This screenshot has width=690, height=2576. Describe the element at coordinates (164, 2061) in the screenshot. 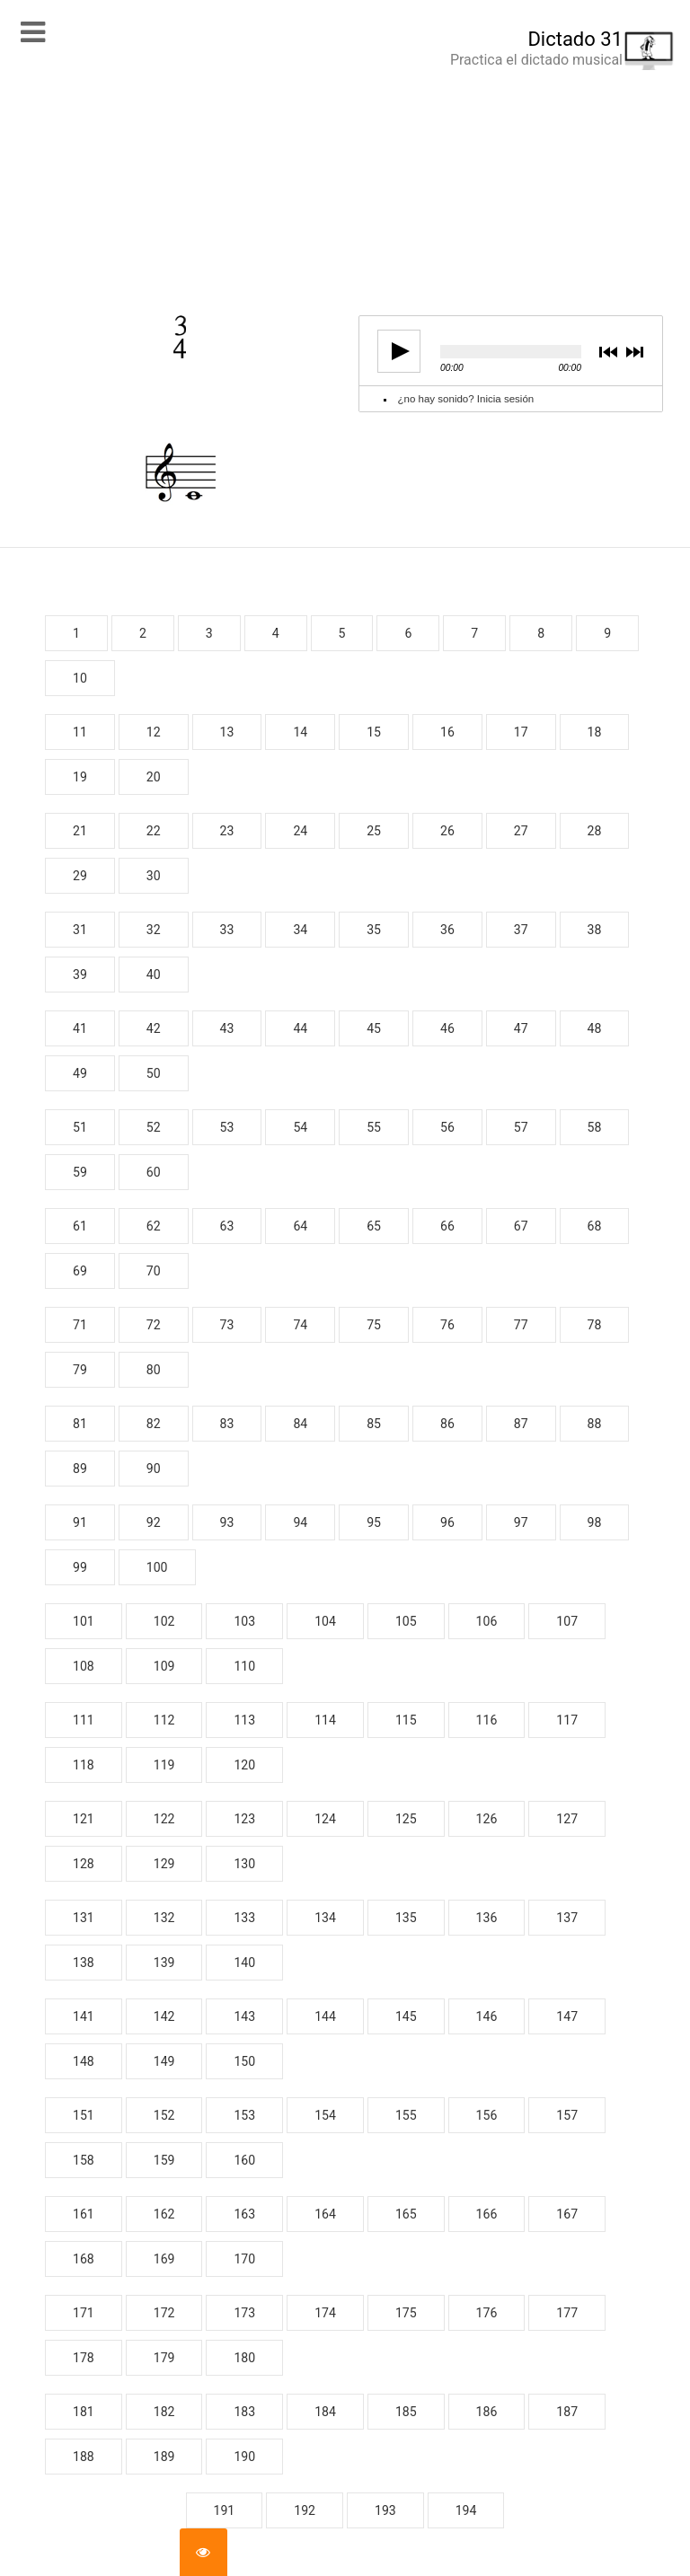

I see `149` at that location.